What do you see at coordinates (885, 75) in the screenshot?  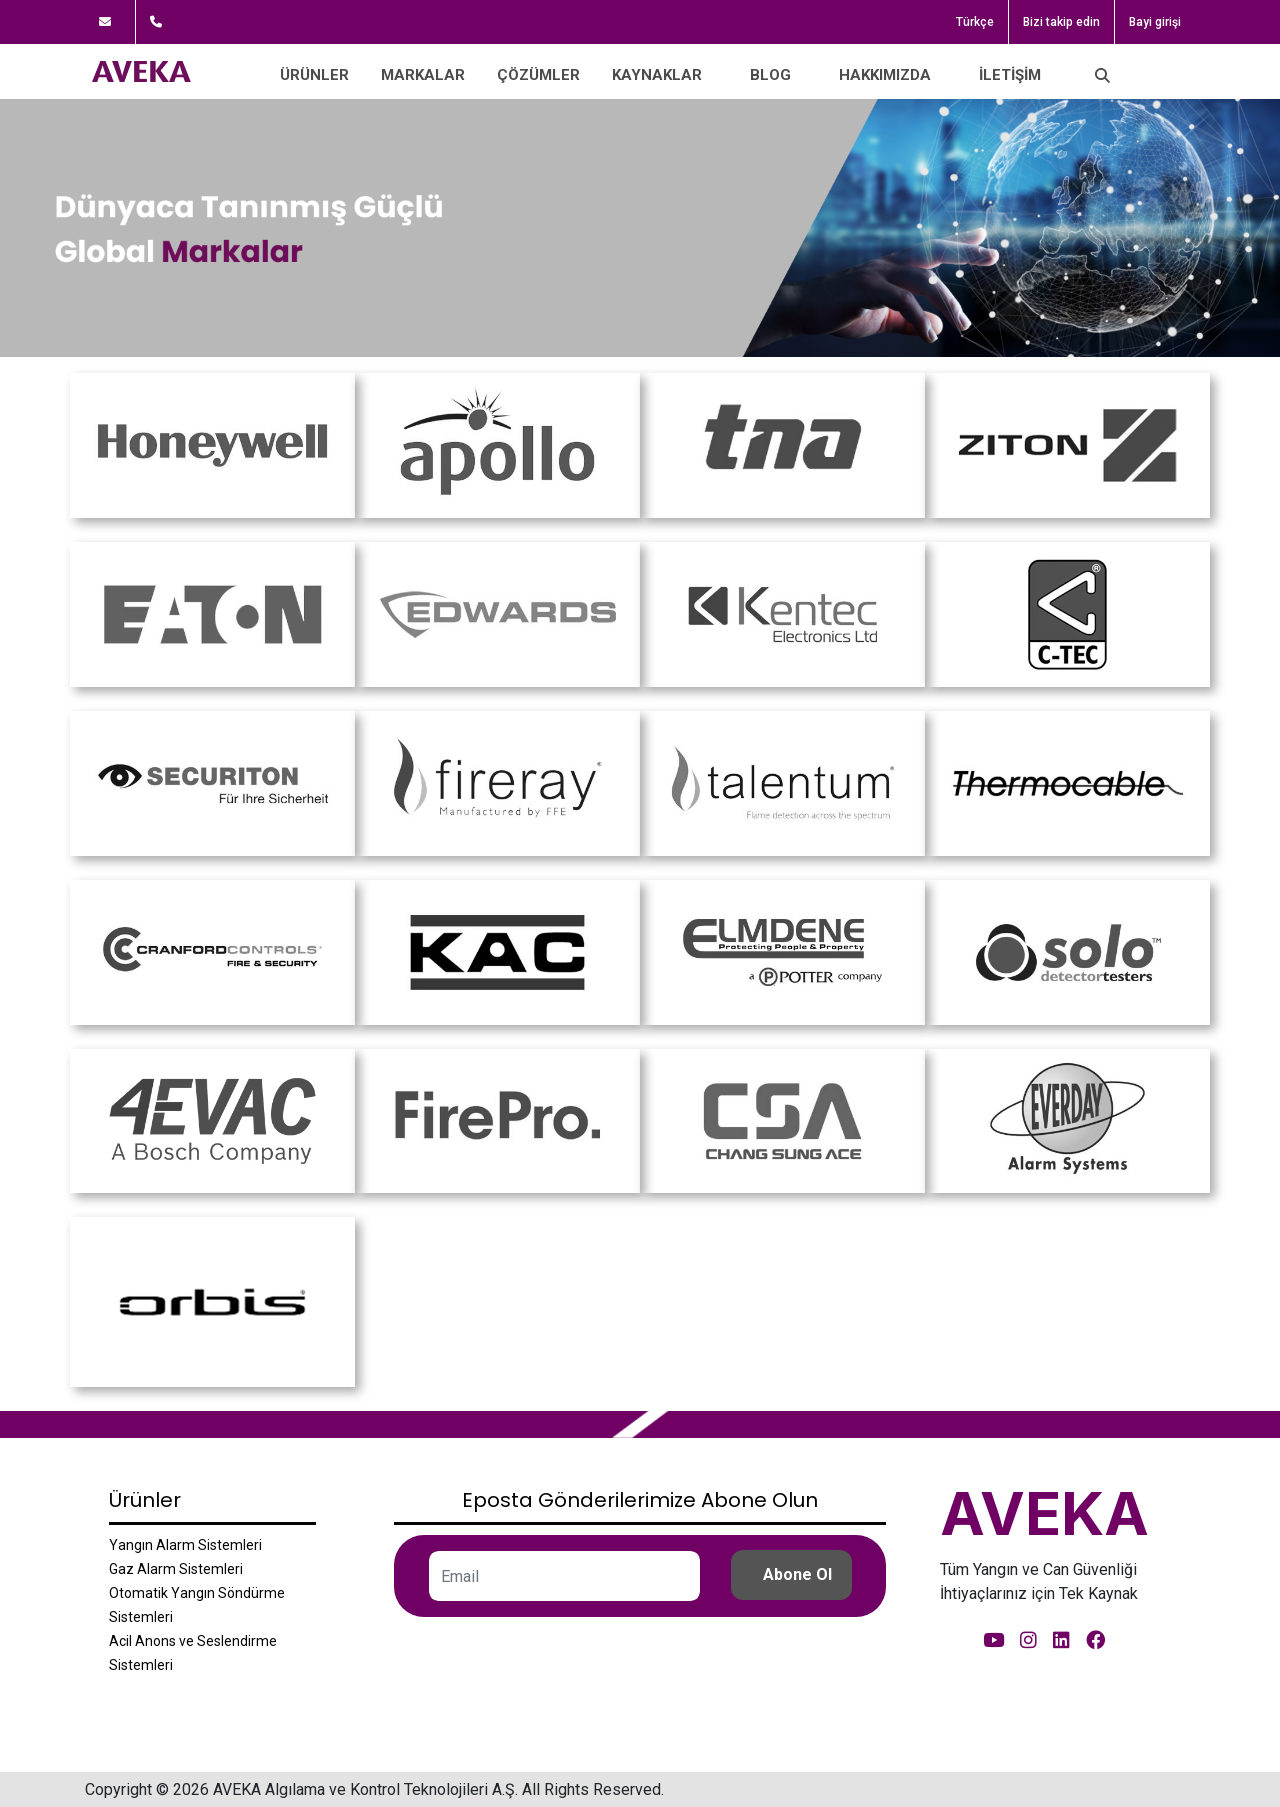 I see `Hakkımızda` at bounding box center [885, 75].